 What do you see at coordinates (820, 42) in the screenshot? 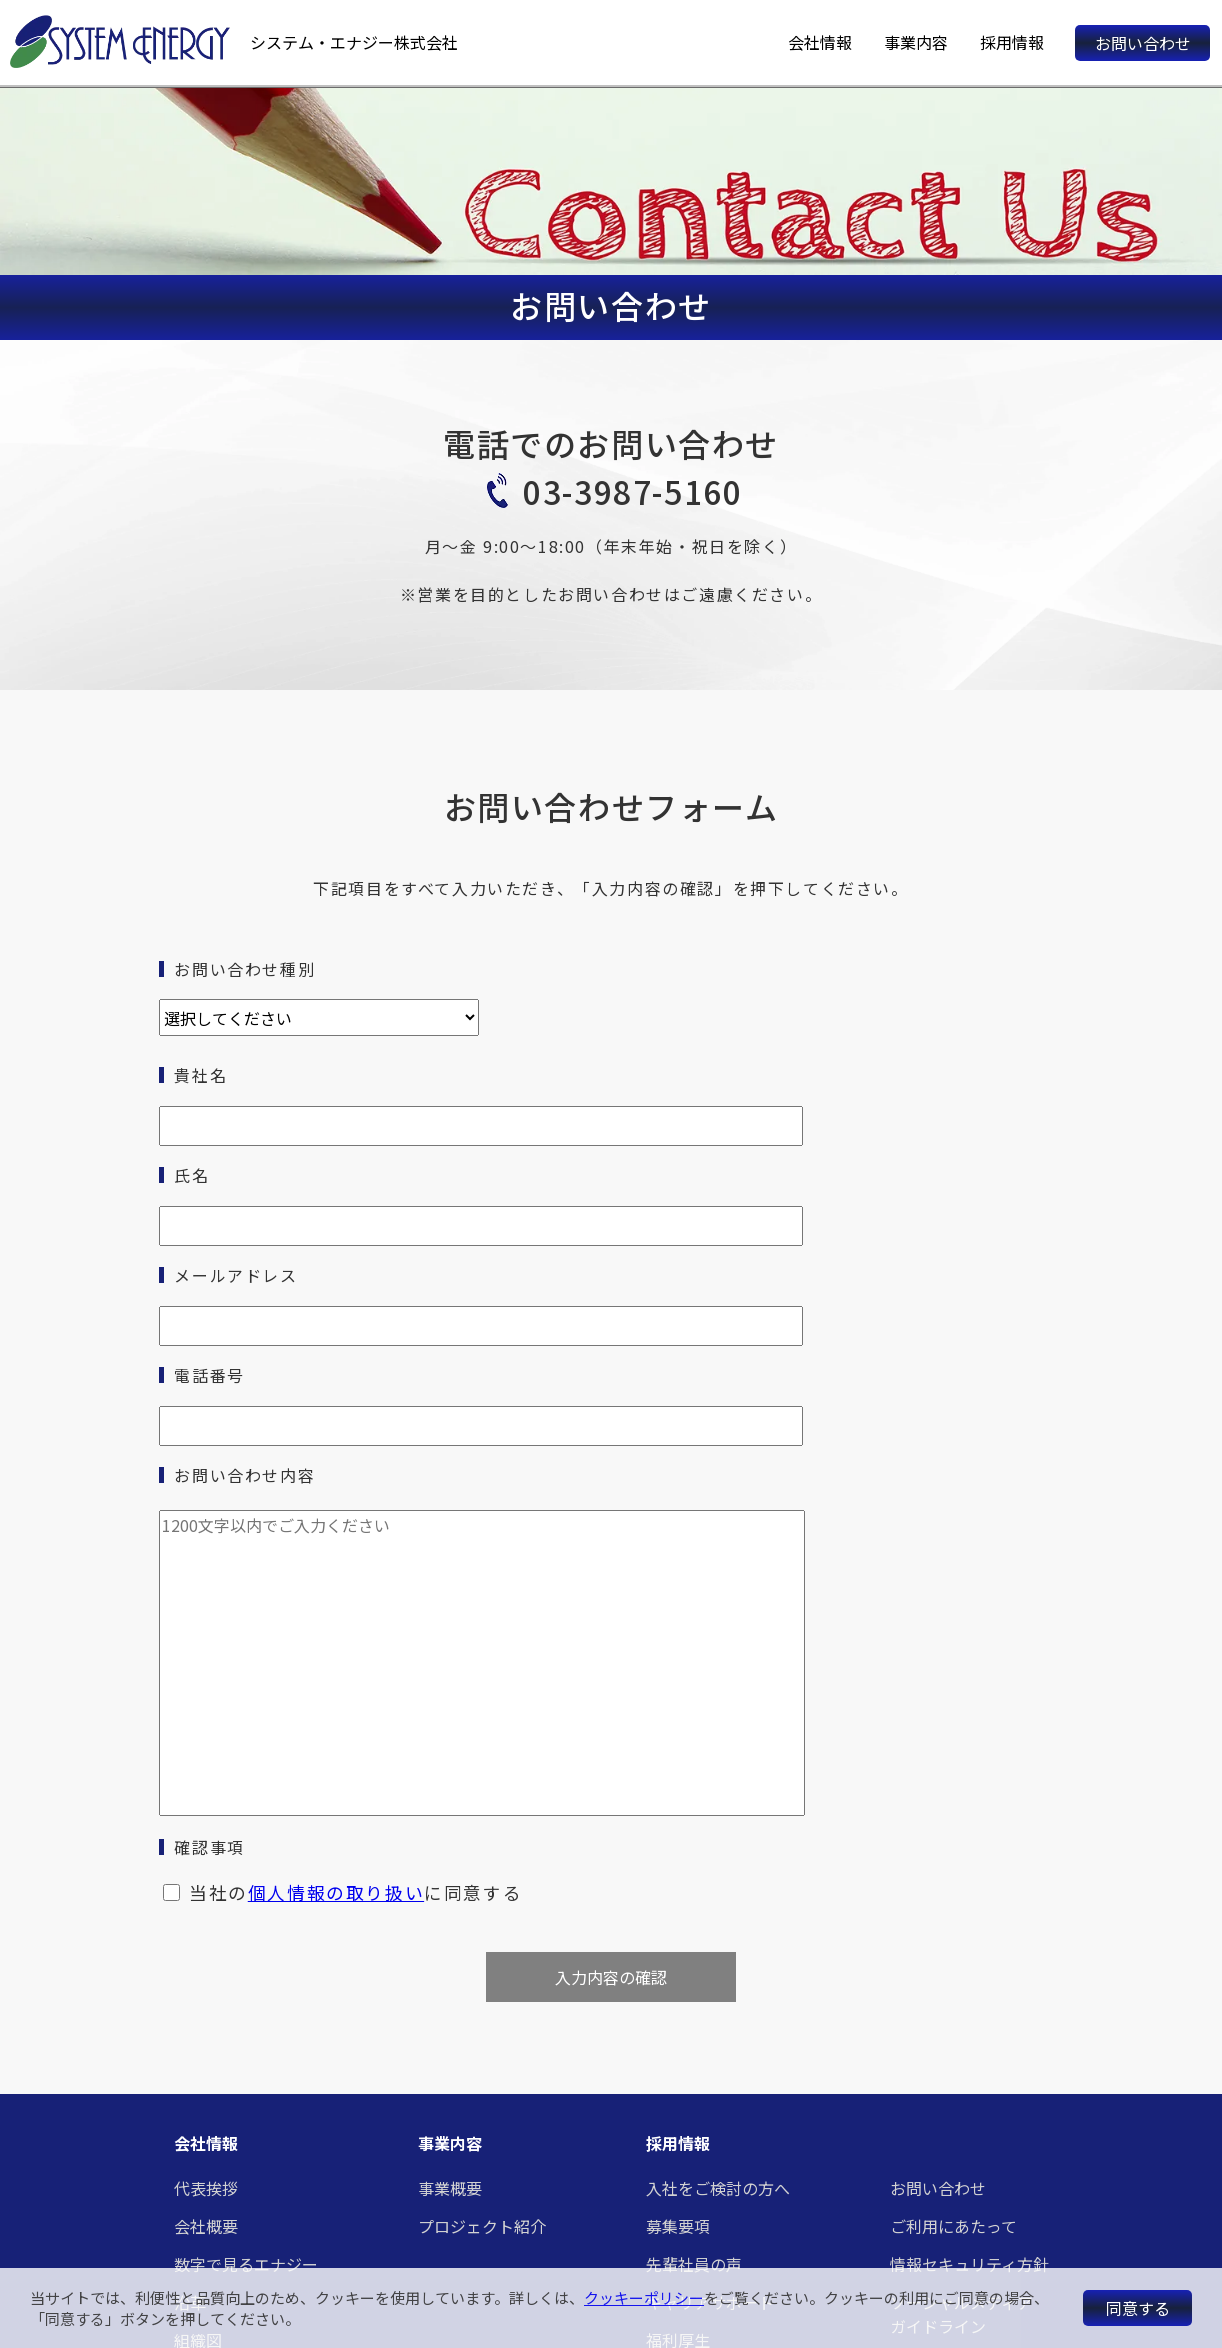
I see `会社情報` at bounding box center [820, 42].